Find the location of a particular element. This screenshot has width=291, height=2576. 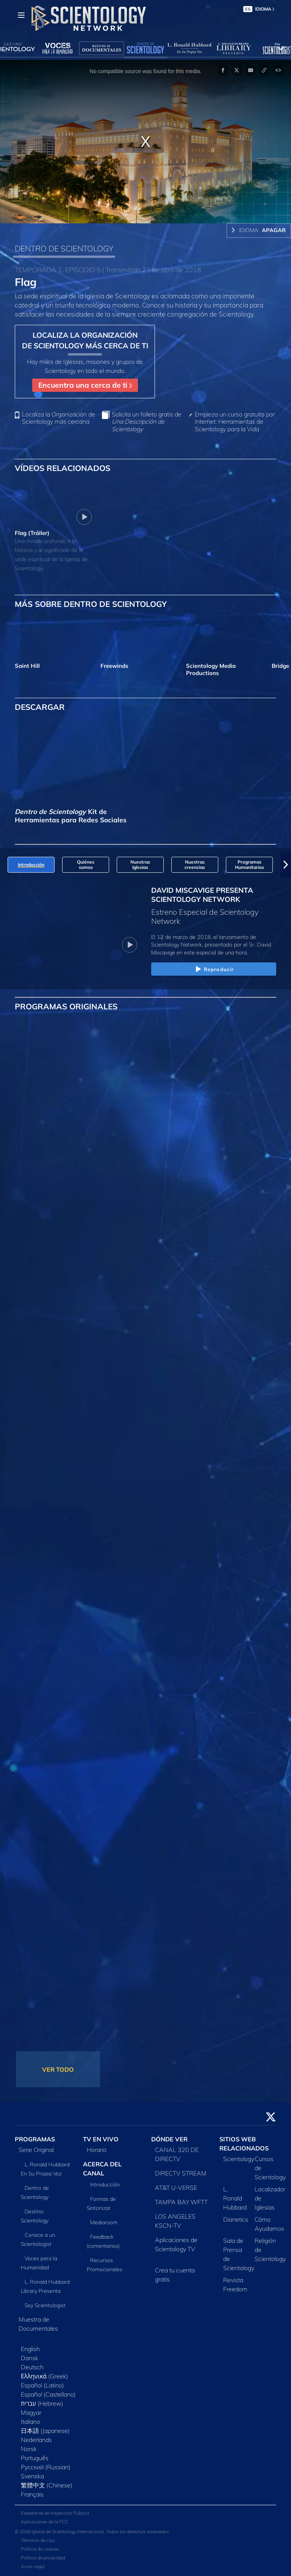

Política de privacidad is located at coordinates (43, 2557).